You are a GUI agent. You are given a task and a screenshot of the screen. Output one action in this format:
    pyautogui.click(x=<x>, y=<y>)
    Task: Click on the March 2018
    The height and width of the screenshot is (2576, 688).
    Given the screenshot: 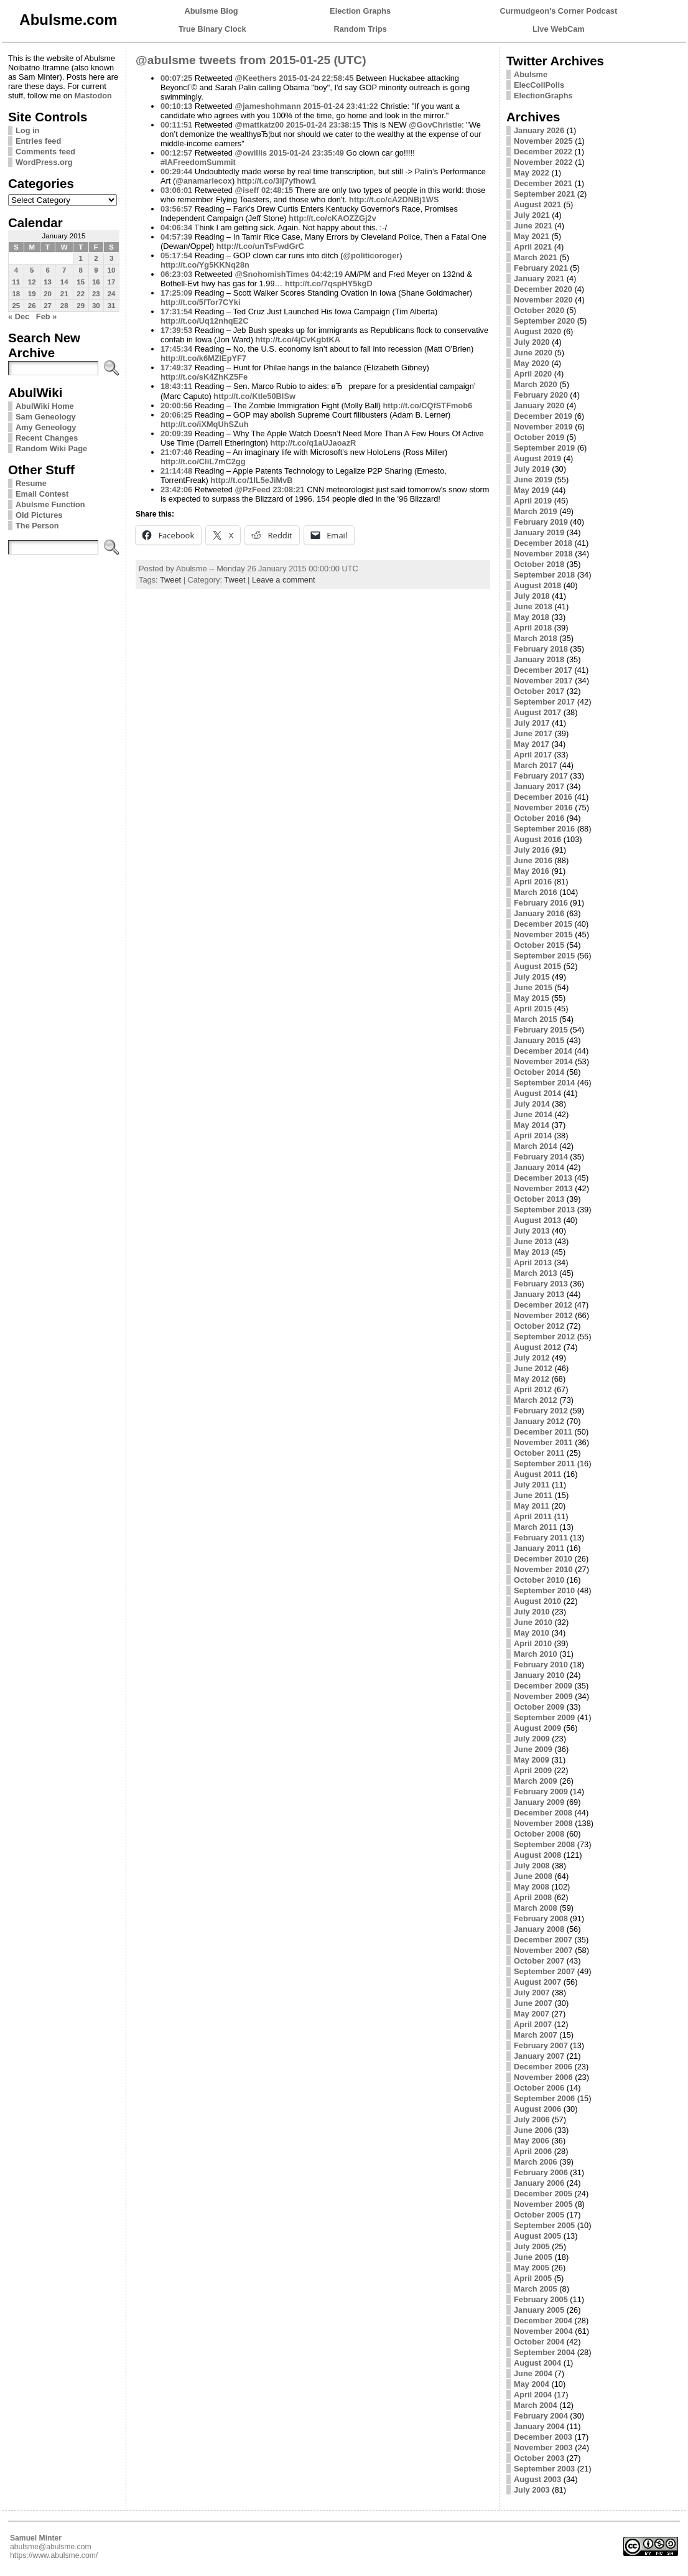 What is the action you would take?
    pyautogui.click(x=535, y=638)
    